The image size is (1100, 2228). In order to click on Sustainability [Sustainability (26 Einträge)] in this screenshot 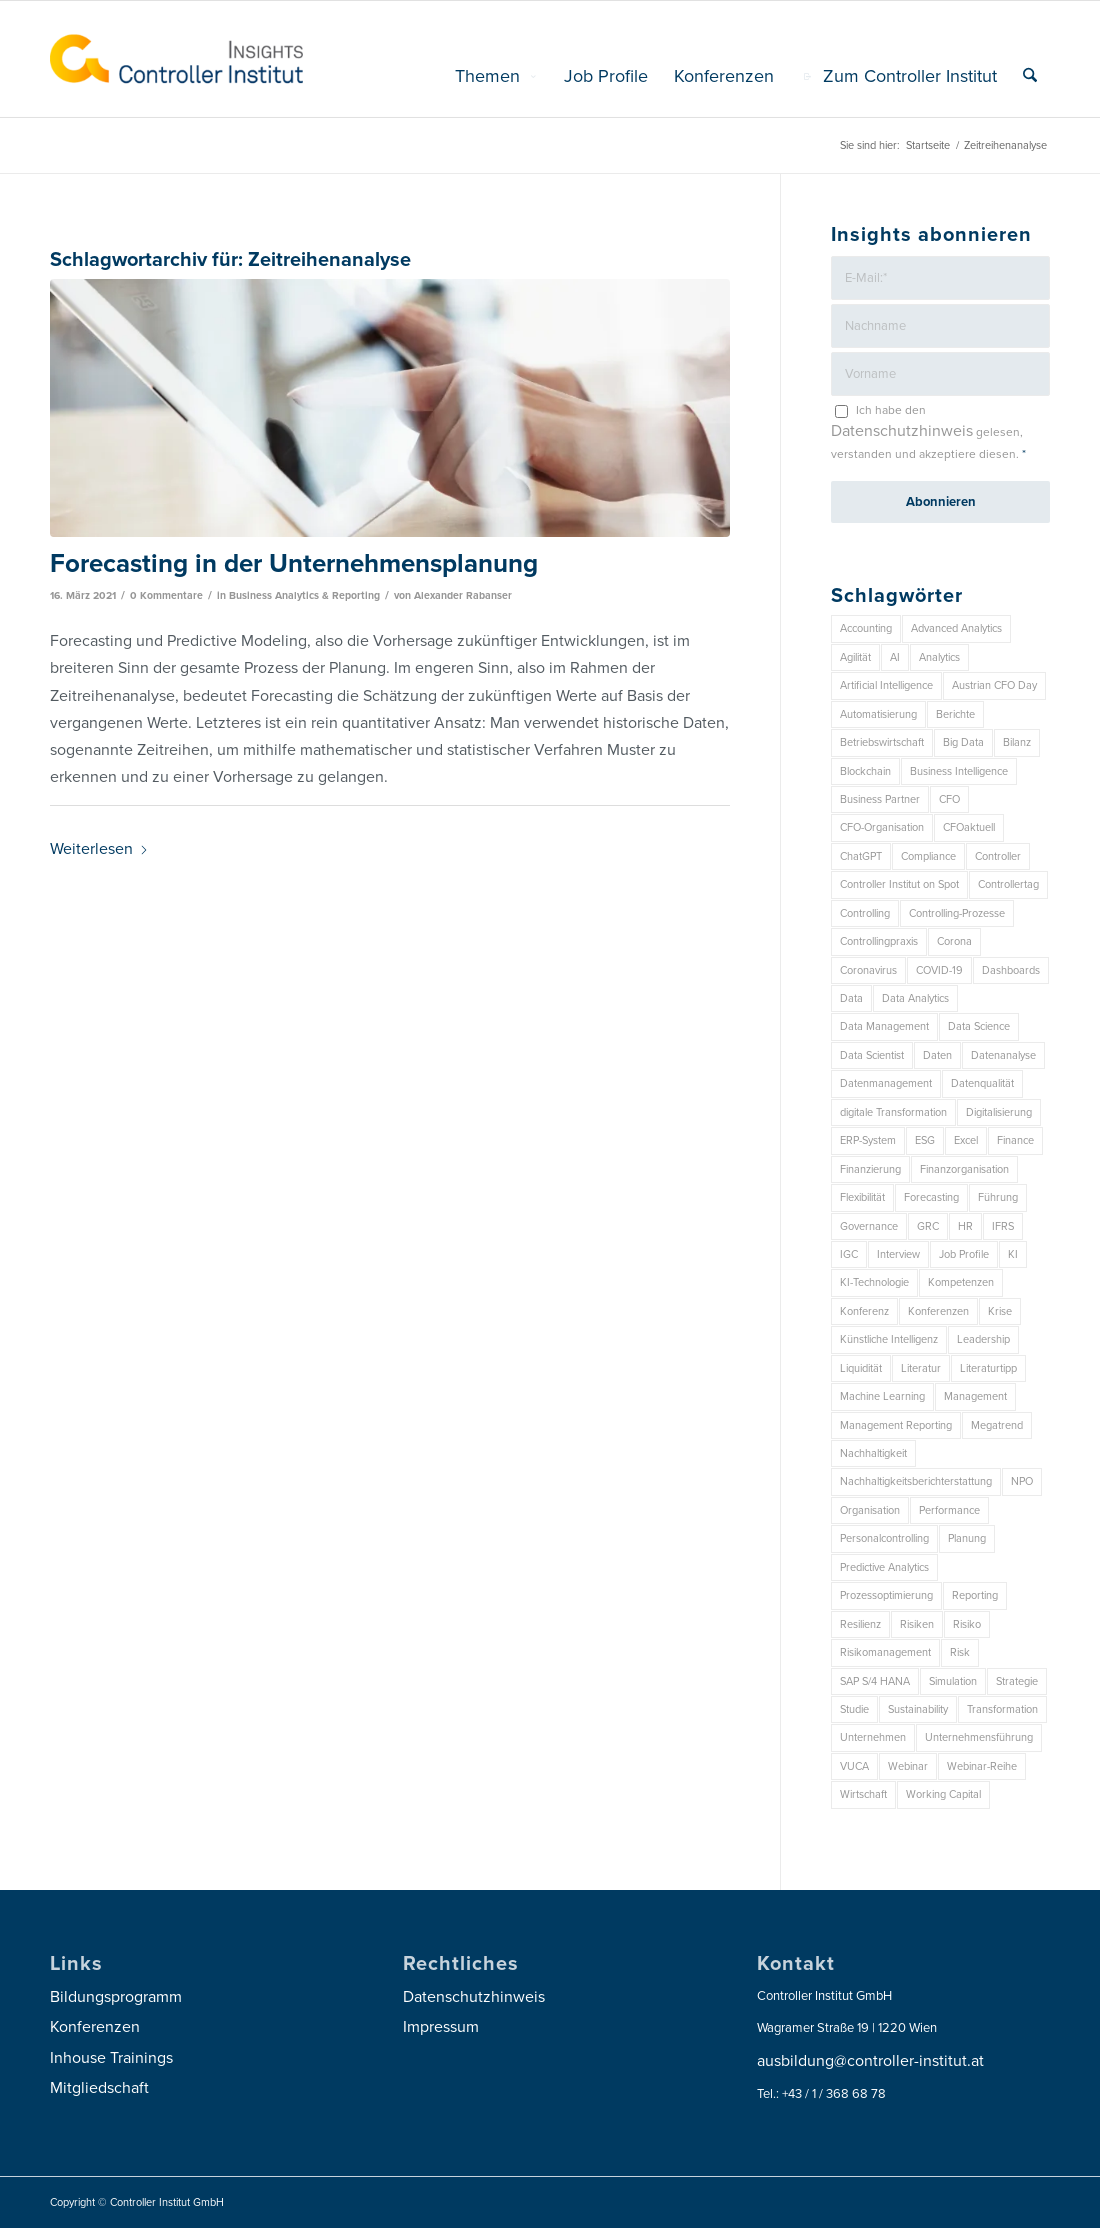, I will do `click(918, 1709)`.